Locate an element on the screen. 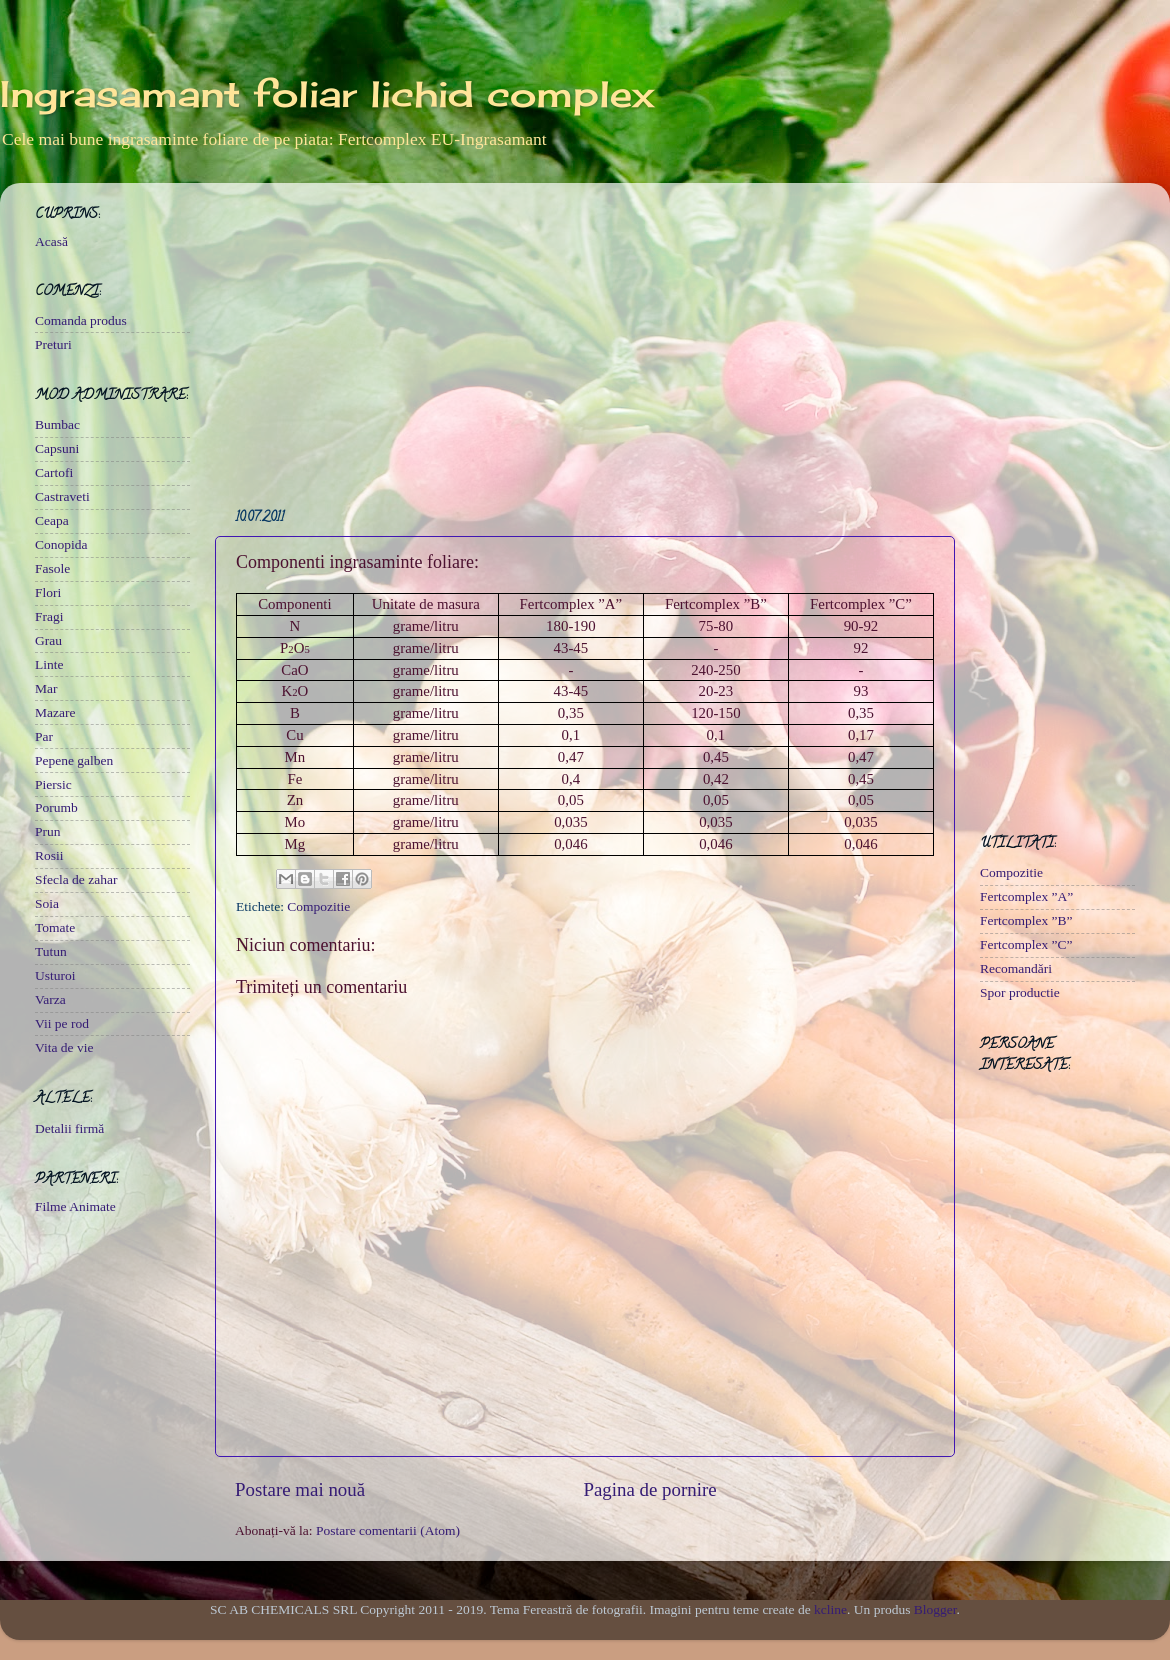  Spor productie is located at coordinates (1020, 992).